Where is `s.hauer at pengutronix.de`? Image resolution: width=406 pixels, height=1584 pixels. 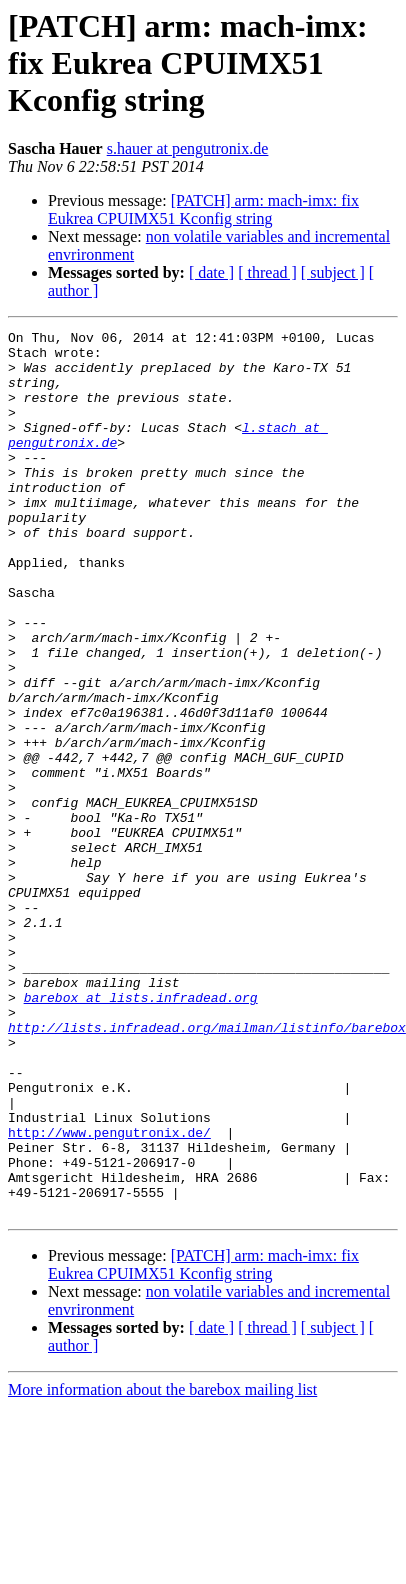 s.hauer at pengutronix.de is located at coordinates (188, 148).